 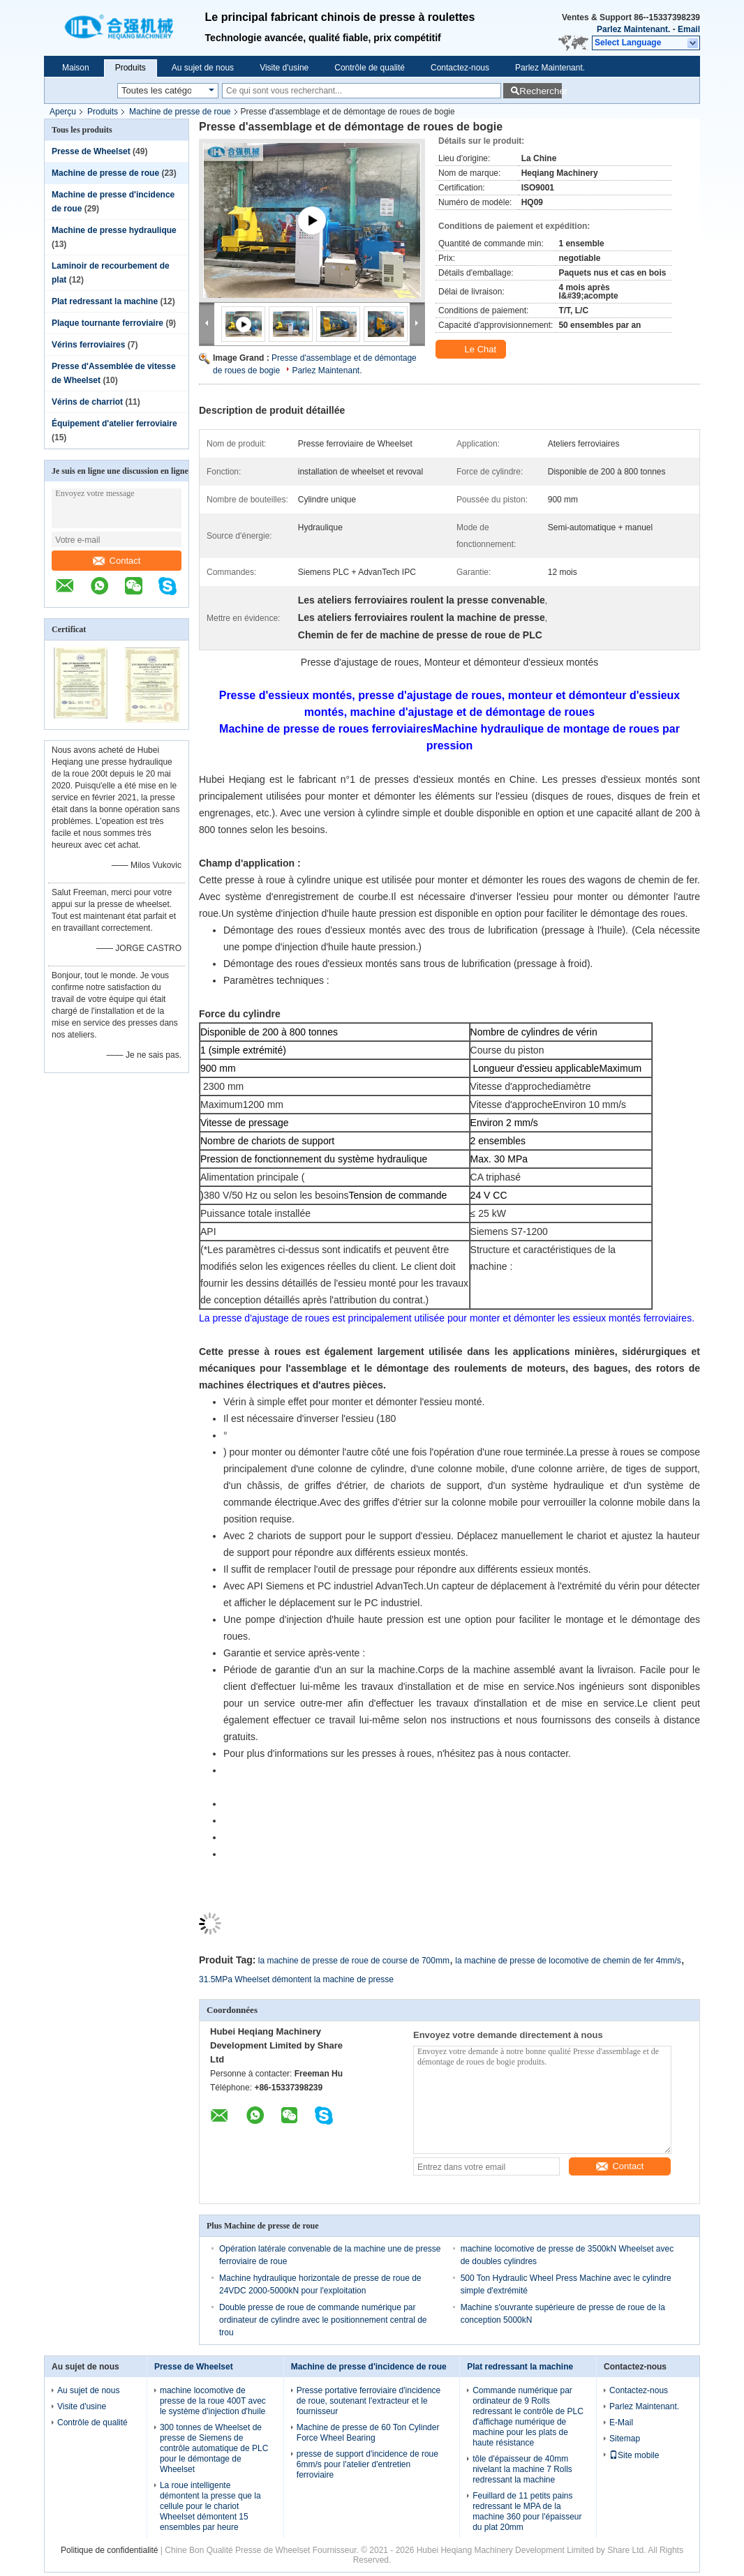 I want to click on la machine de presse de locomotive de chemin de fer 4mm/s, so click(x=568, y=1960).